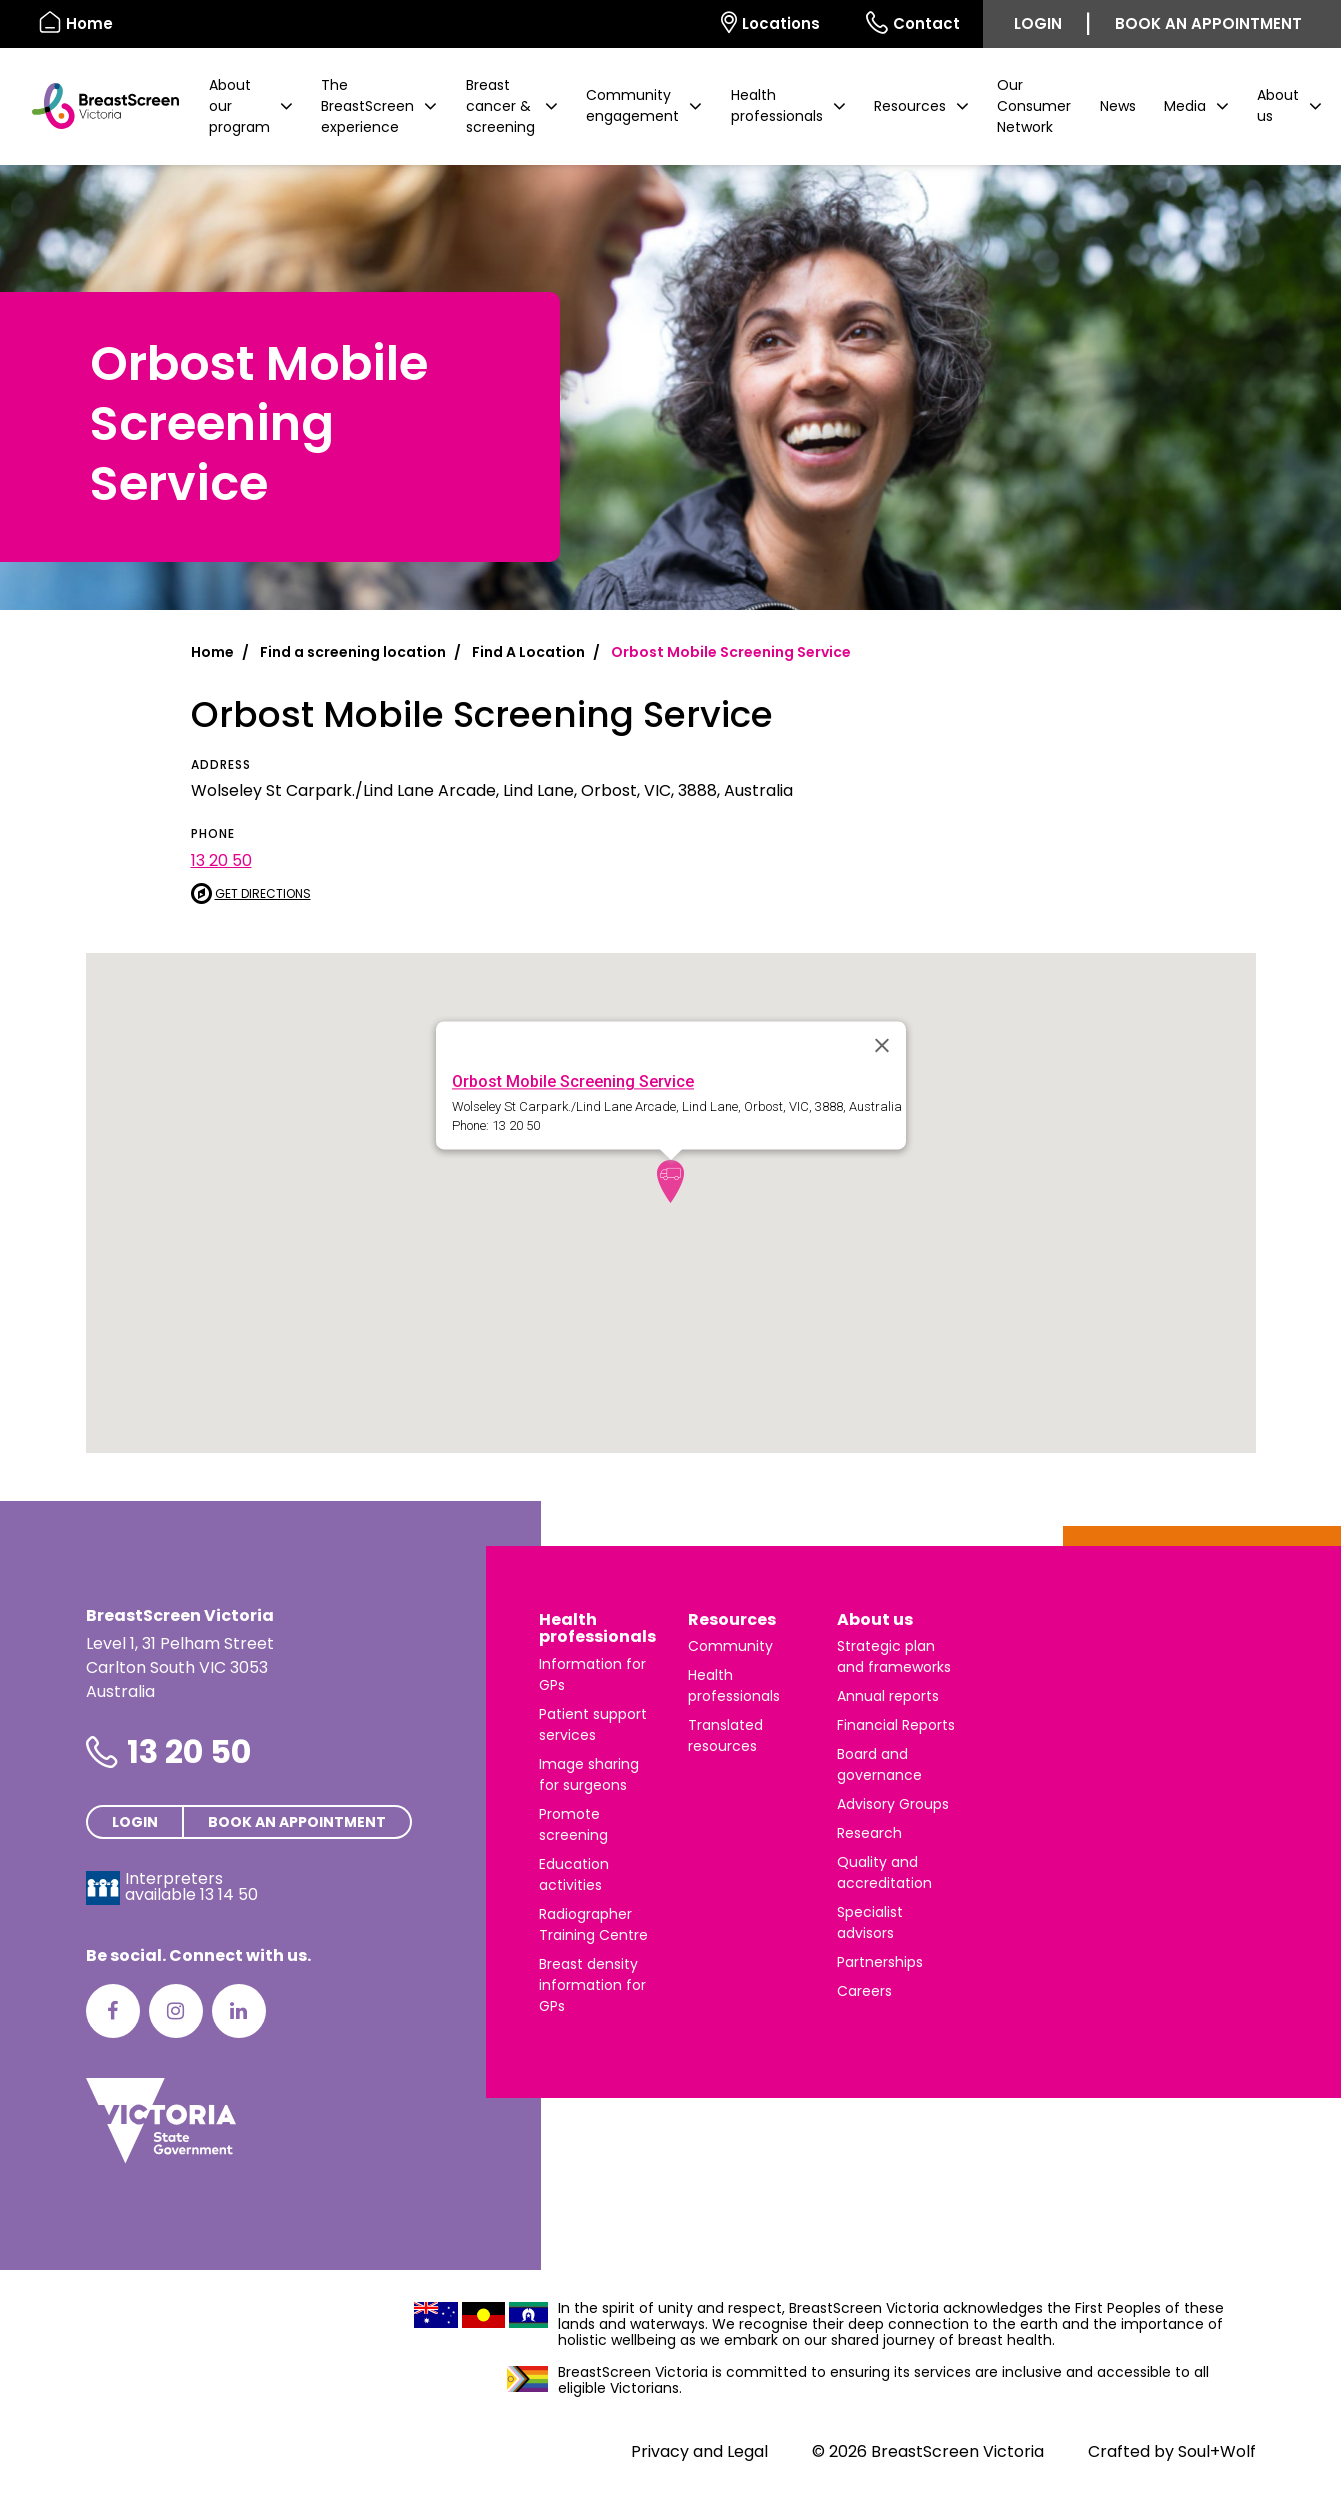 The width and height of the screenshot is (1341, 2509). Describe the element at coordinates (882, 1045) in the screenshot. I see `[Close]` at that location.